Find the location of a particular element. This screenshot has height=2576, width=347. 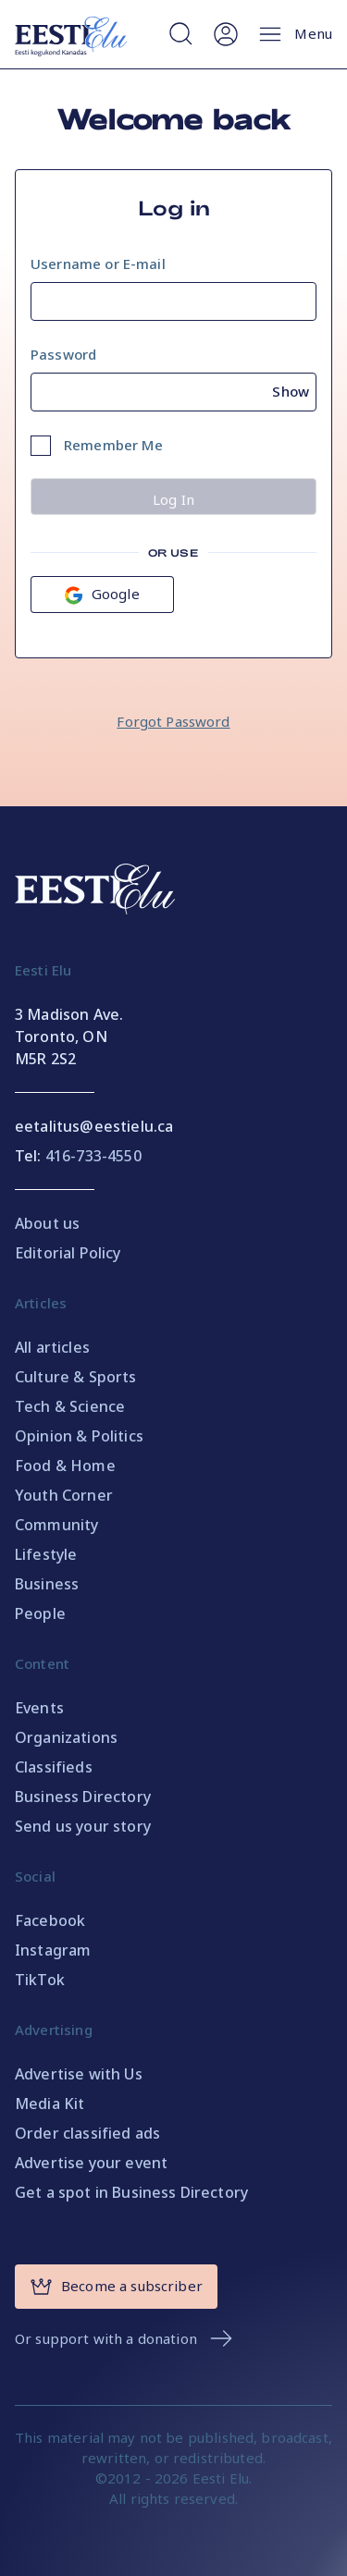

Culture & Sports is located at coordinates (76, 1377).